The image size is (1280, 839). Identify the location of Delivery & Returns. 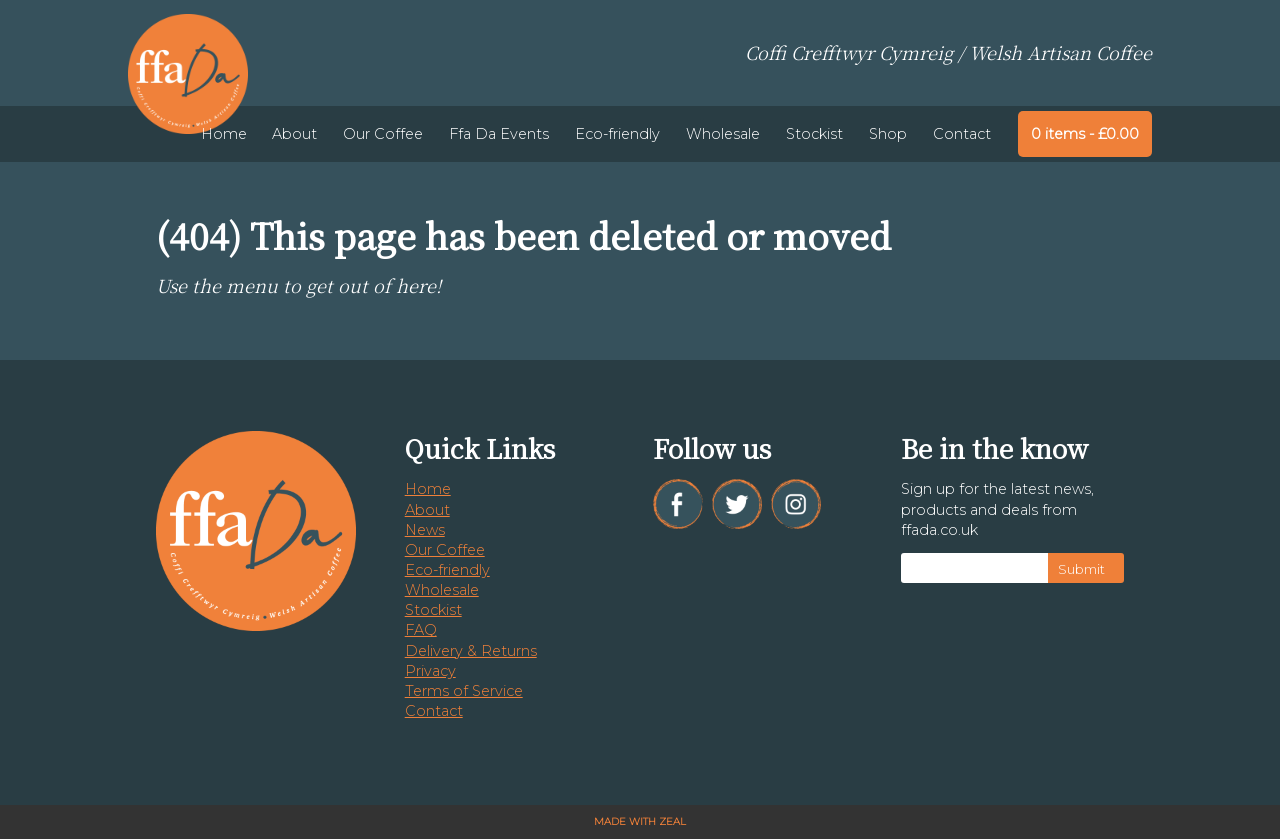
(471, 651).